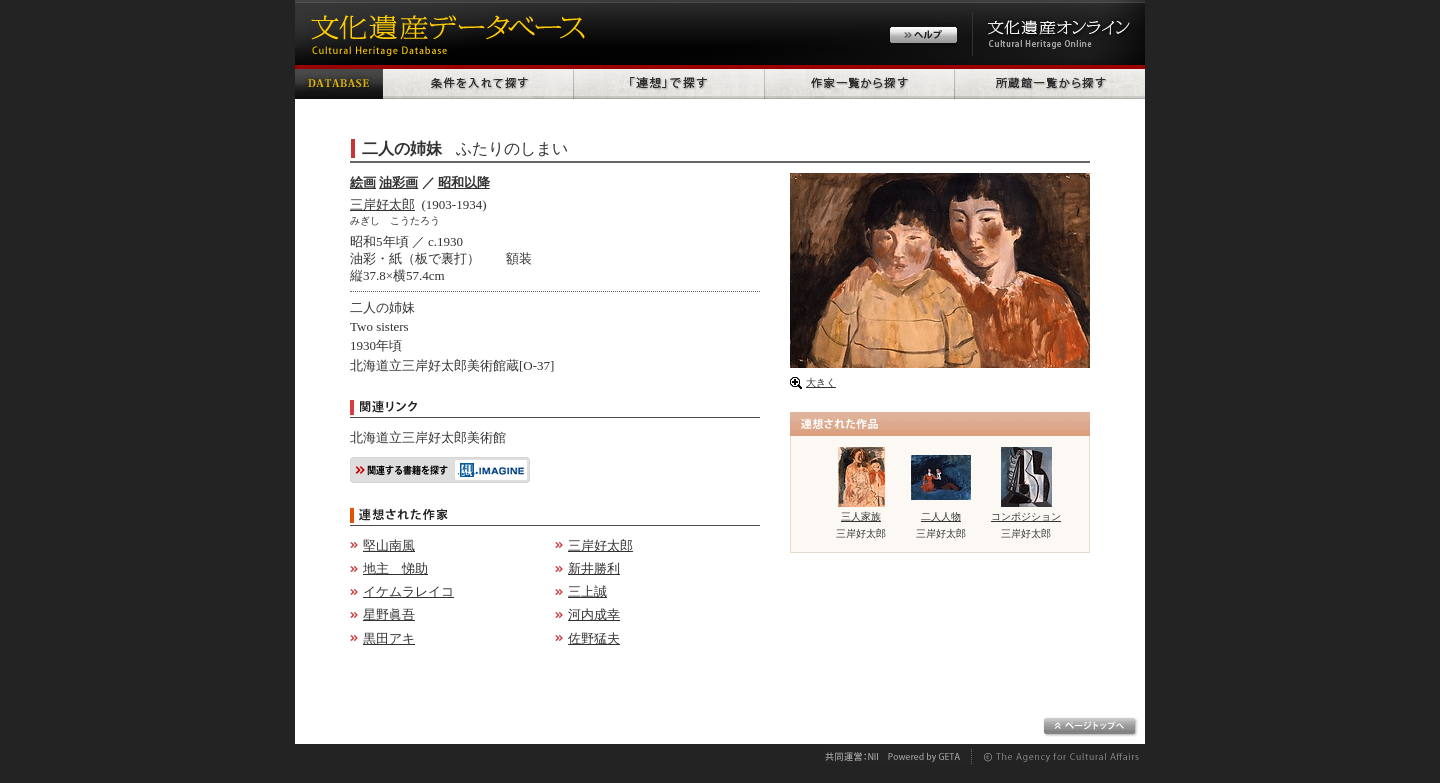 This screenshot has width=1440, height=783. I want to click on ページトップへ, so click(1090, 727).